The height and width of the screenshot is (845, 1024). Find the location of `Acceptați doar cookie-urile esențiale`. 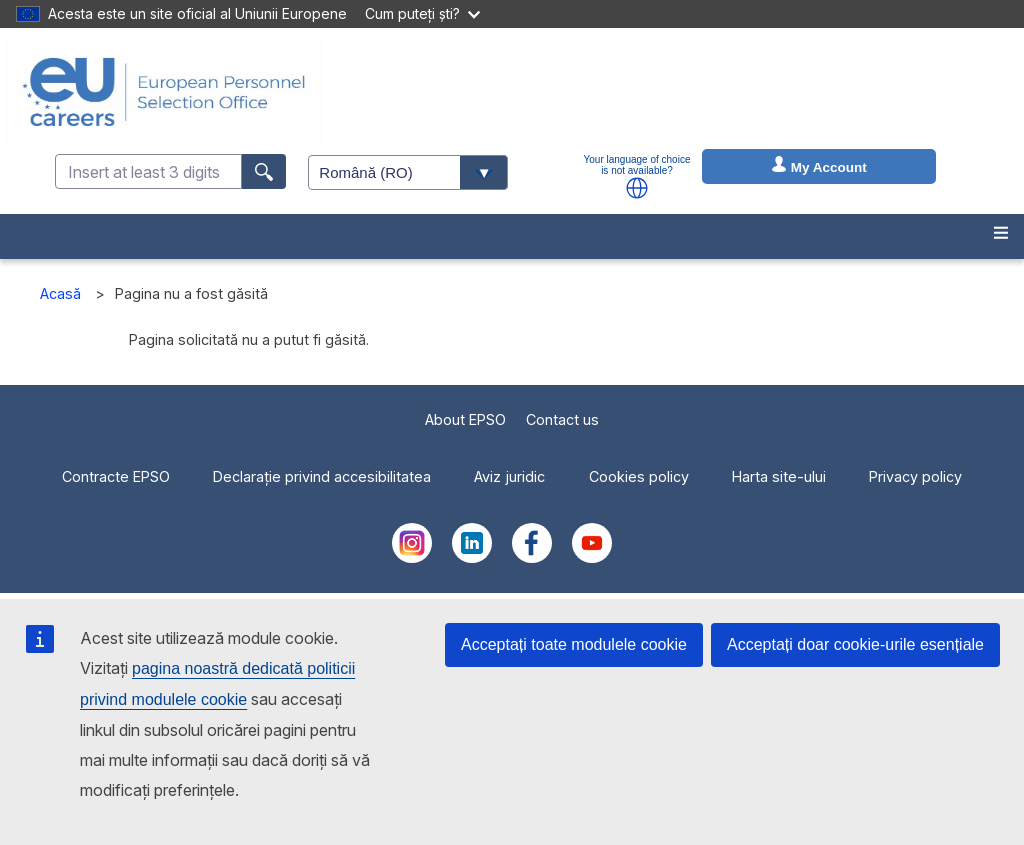

Acceptați doar cookie-urile esențiale is located at coordinates (855, 644).